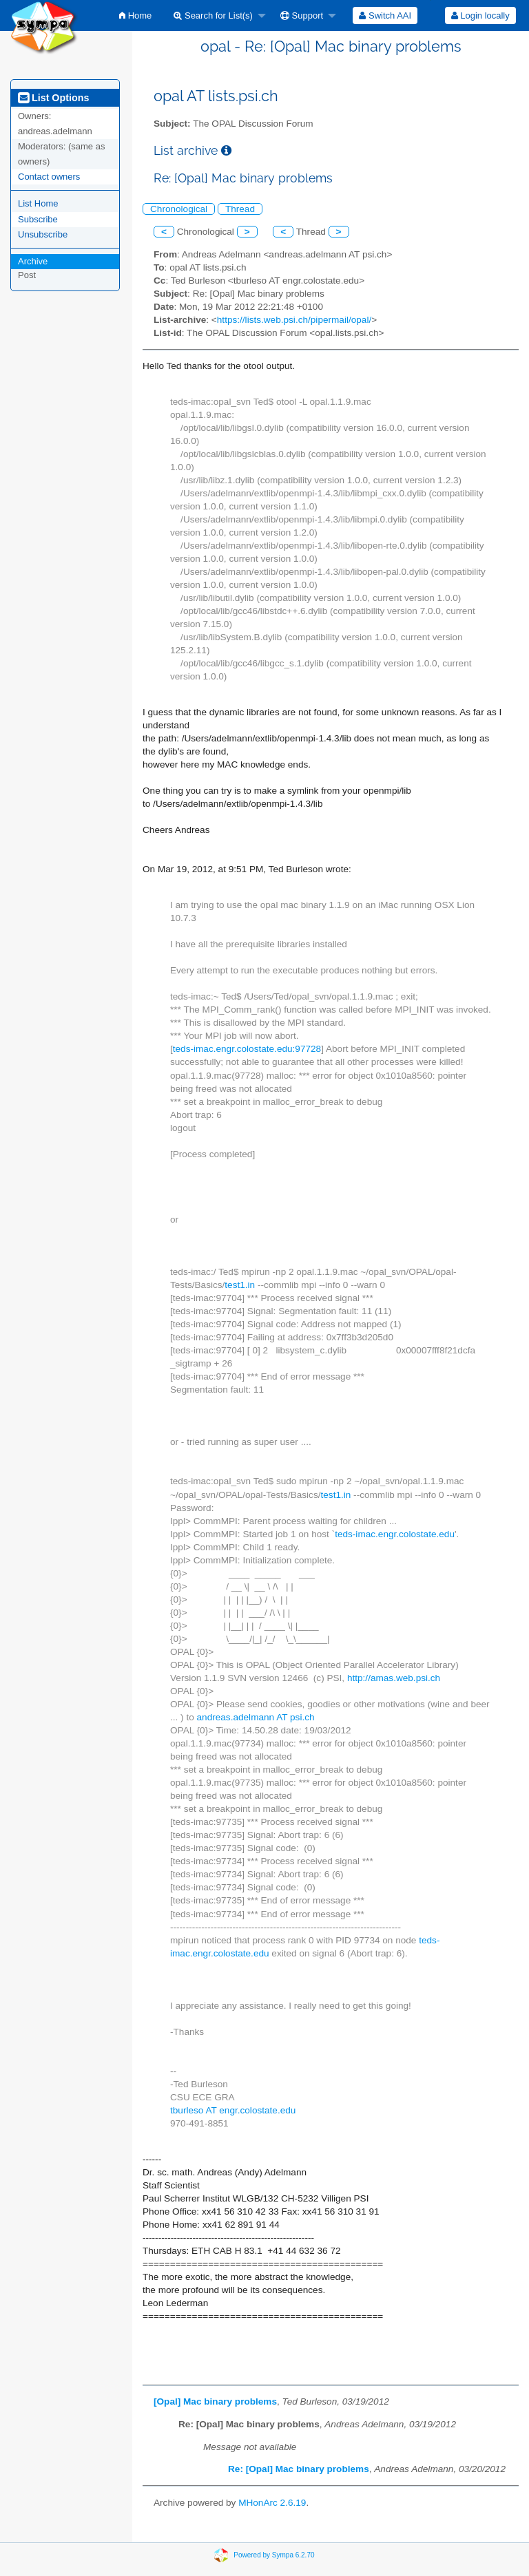 This screenshot has height=2576, width=529. I want to click on Chronological, so click(178, 209).